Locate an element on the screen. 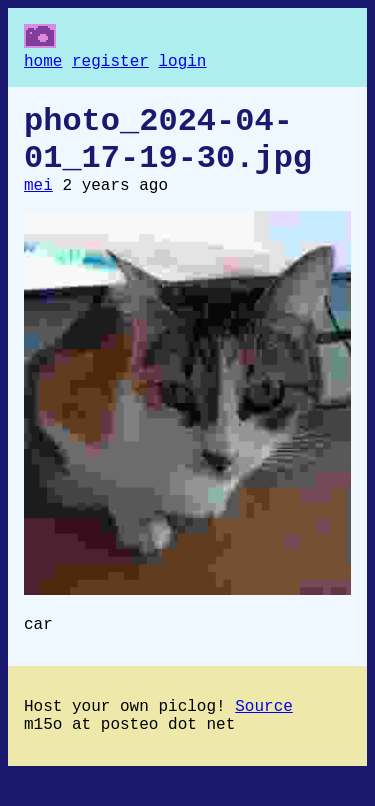  login is located at coordinates (182, 64).